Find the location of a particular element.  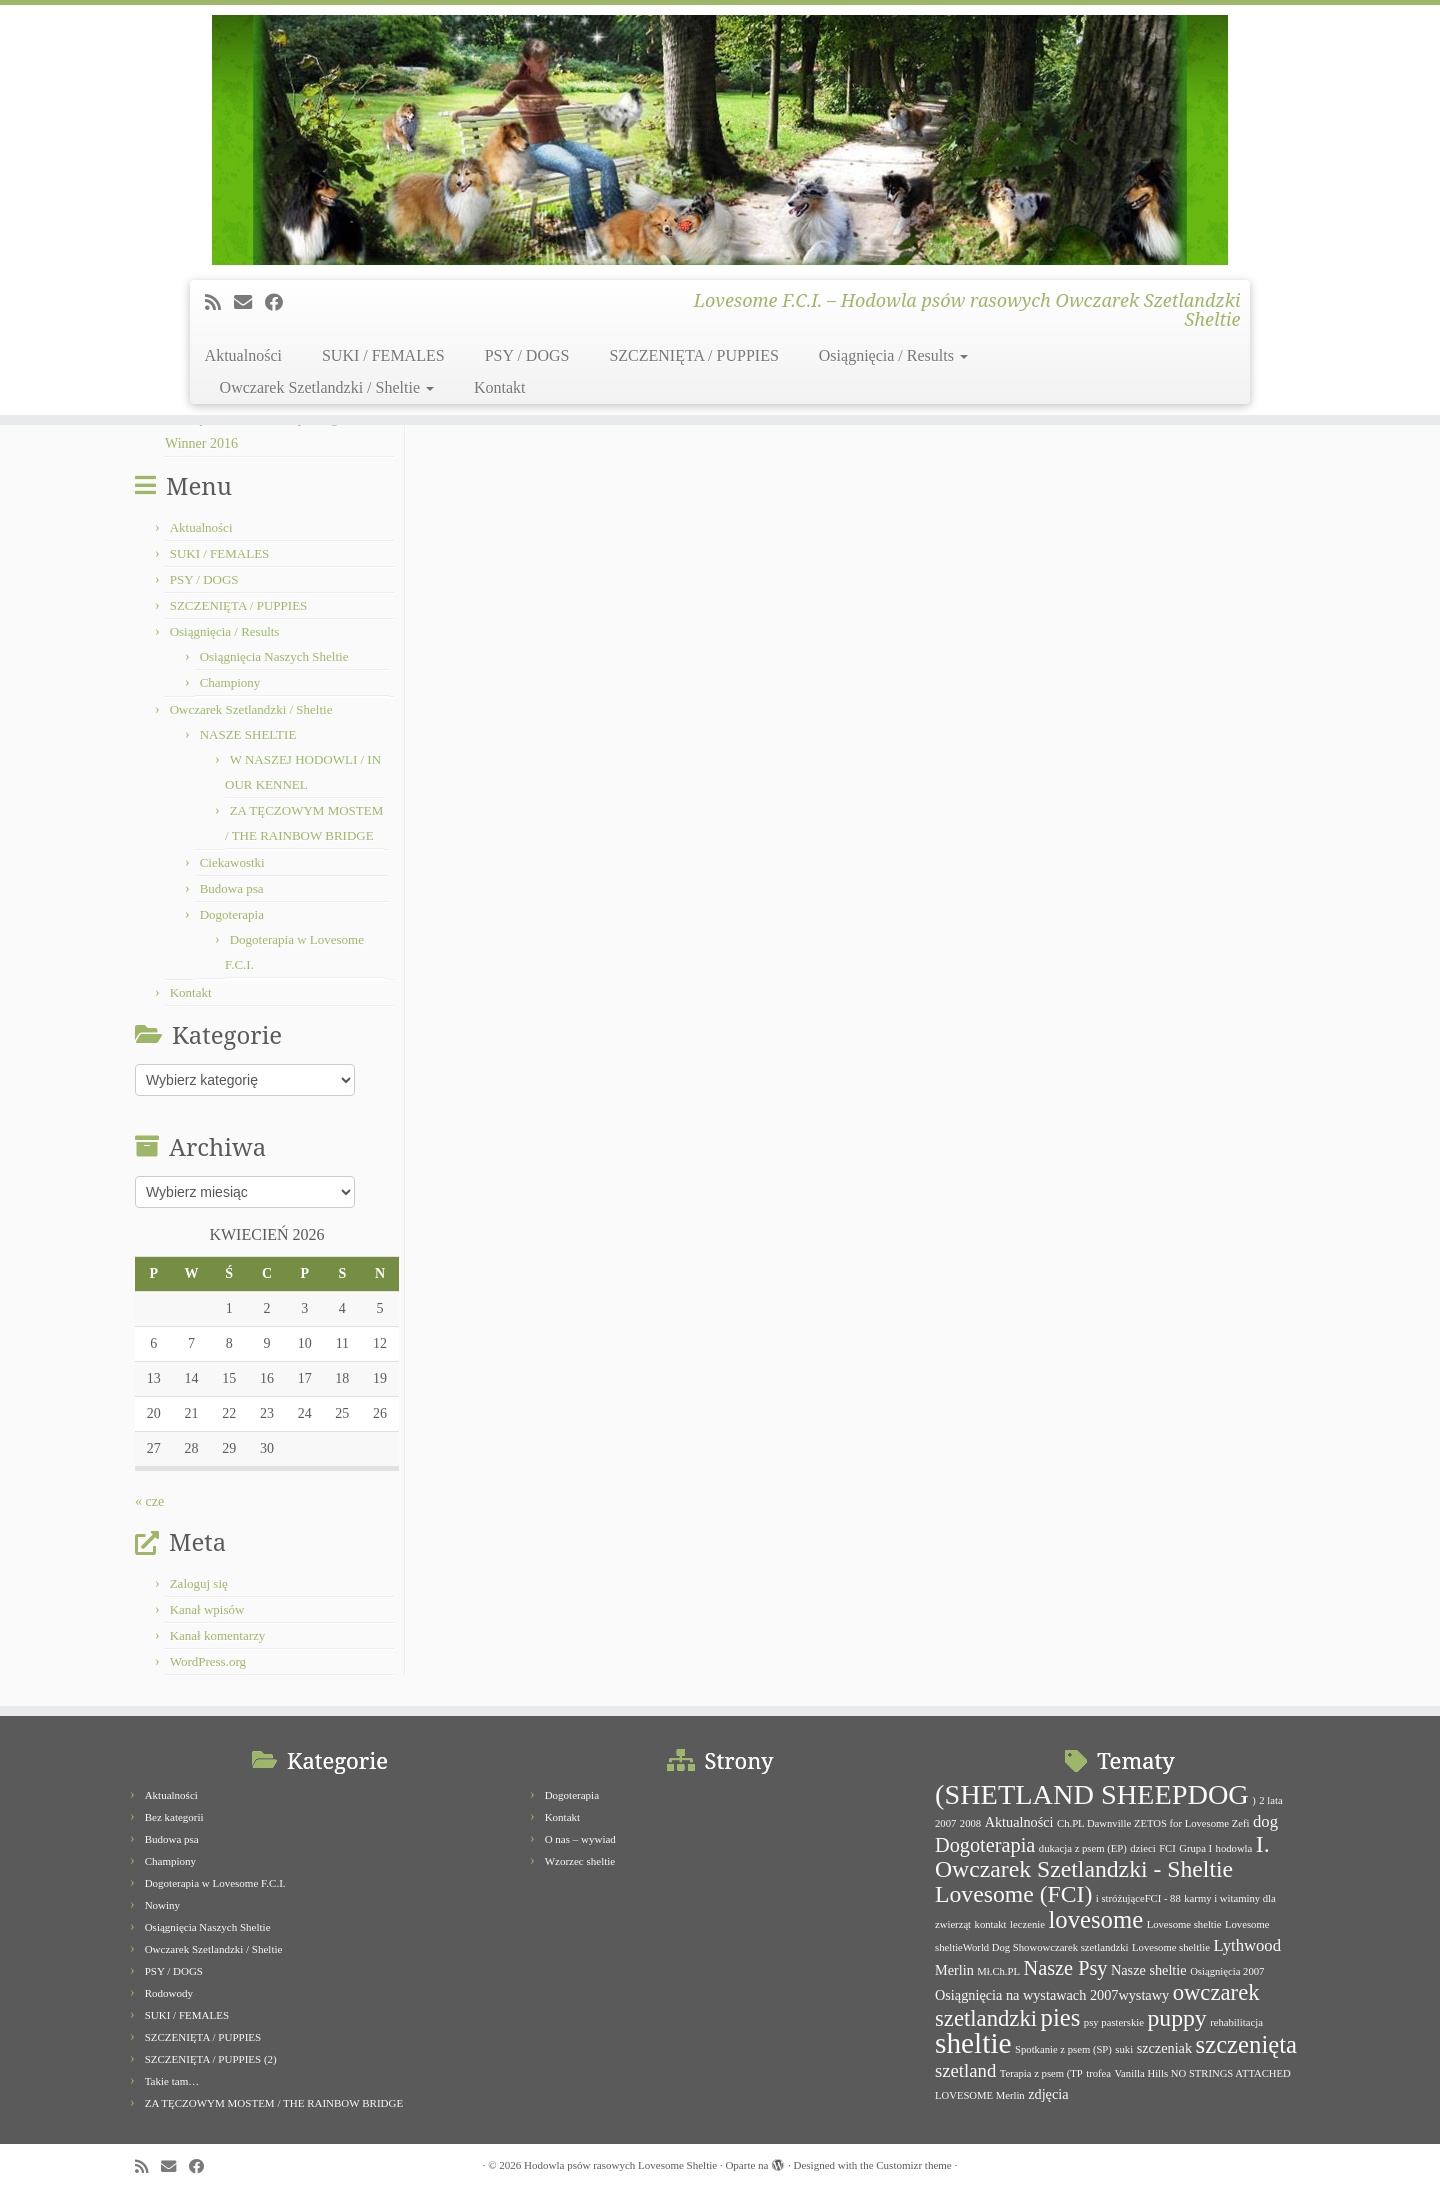

Ciekawostki is located at coordinates (232, 862).